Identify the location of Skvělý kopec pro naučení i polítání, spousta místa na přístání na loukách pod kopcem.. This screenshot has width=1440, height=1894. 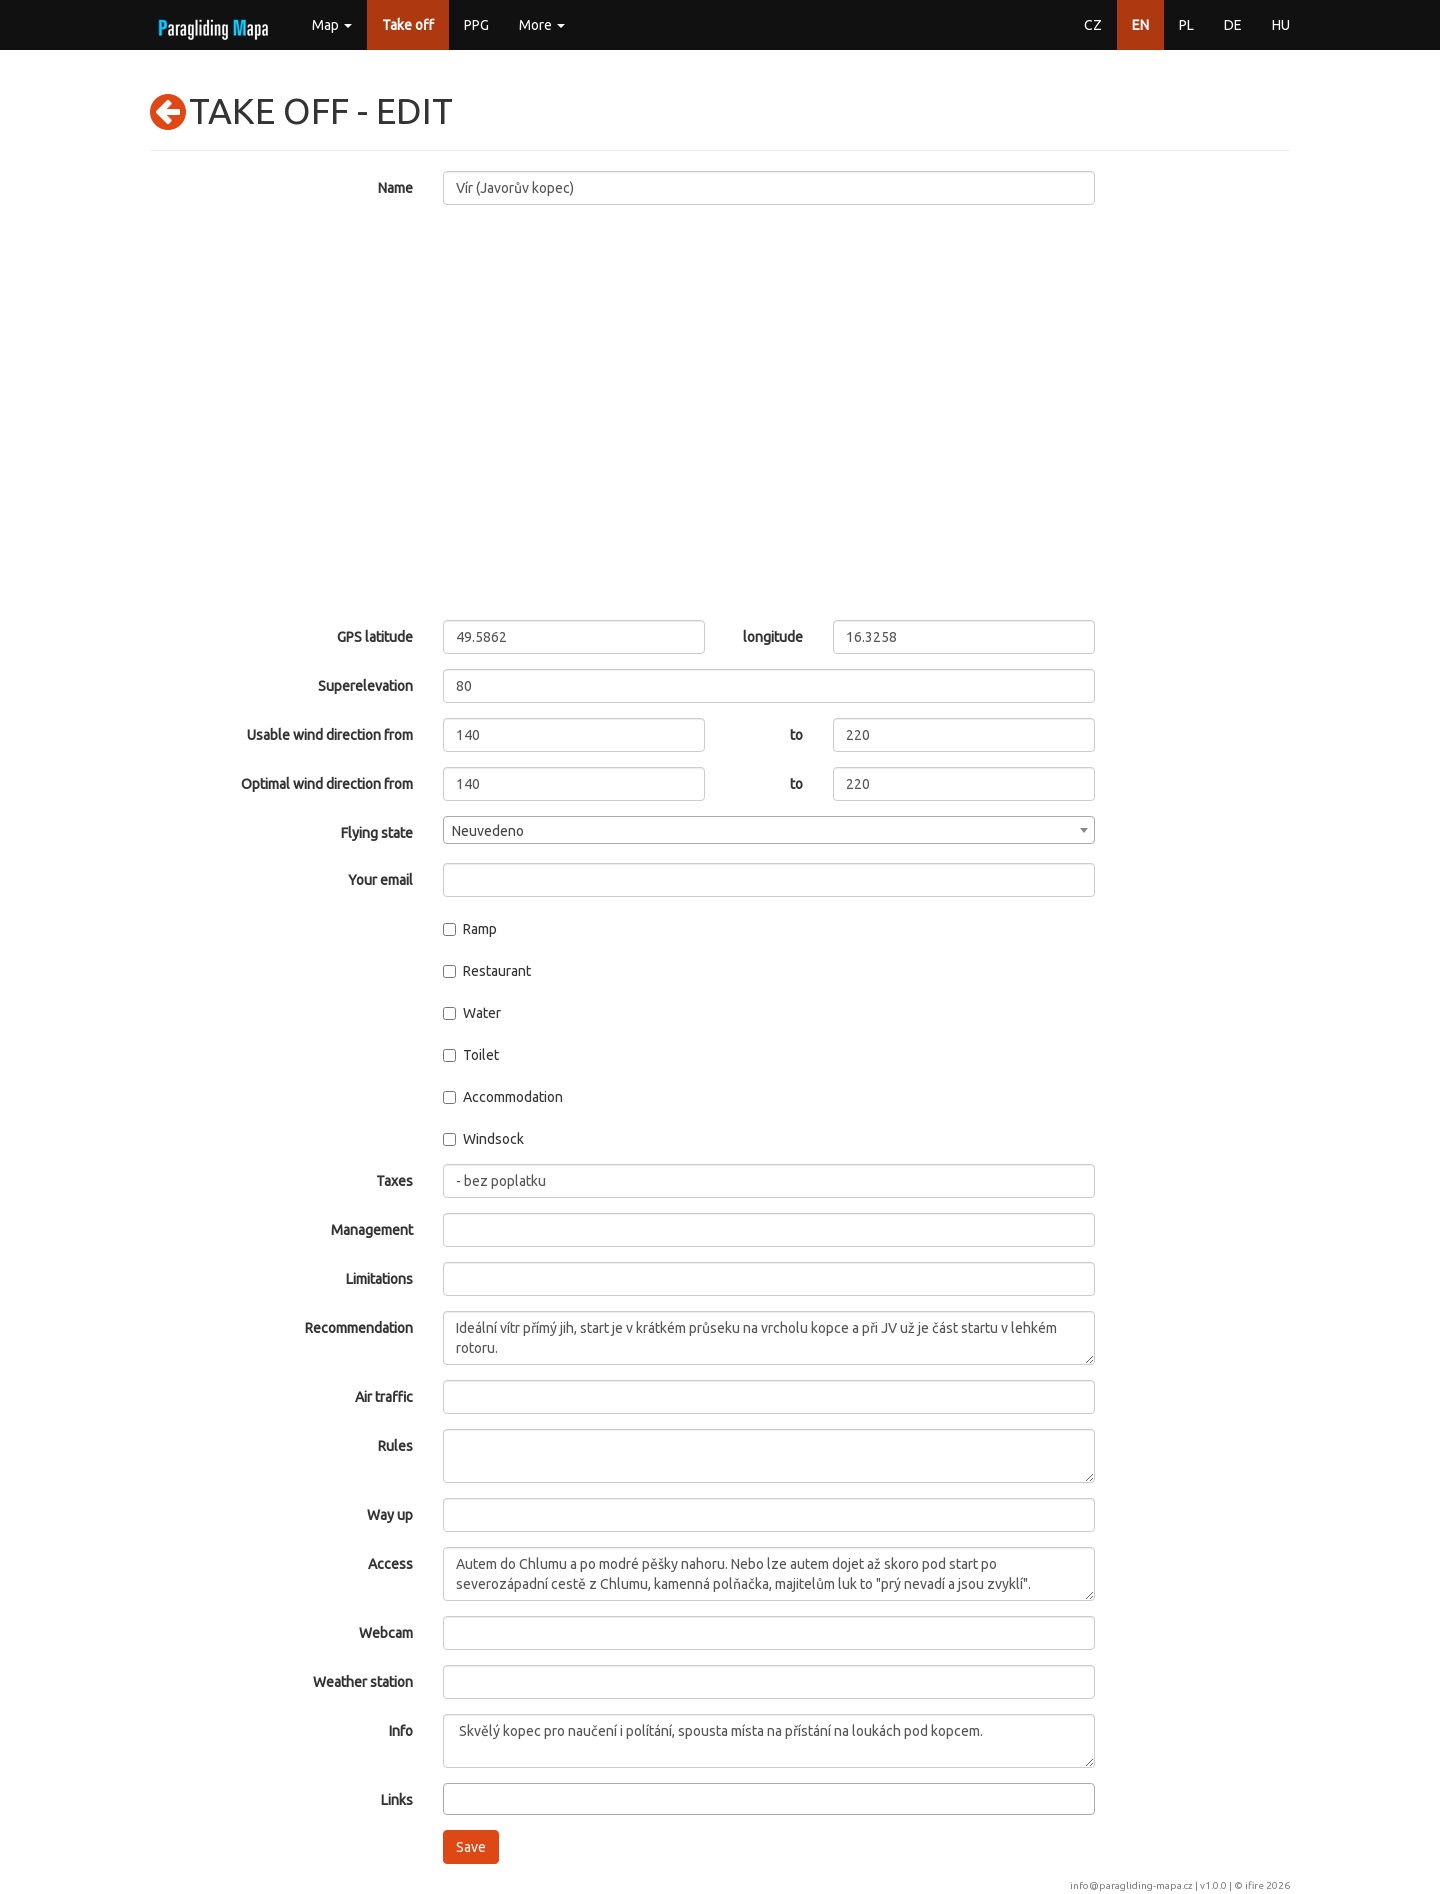
(769, 1741).